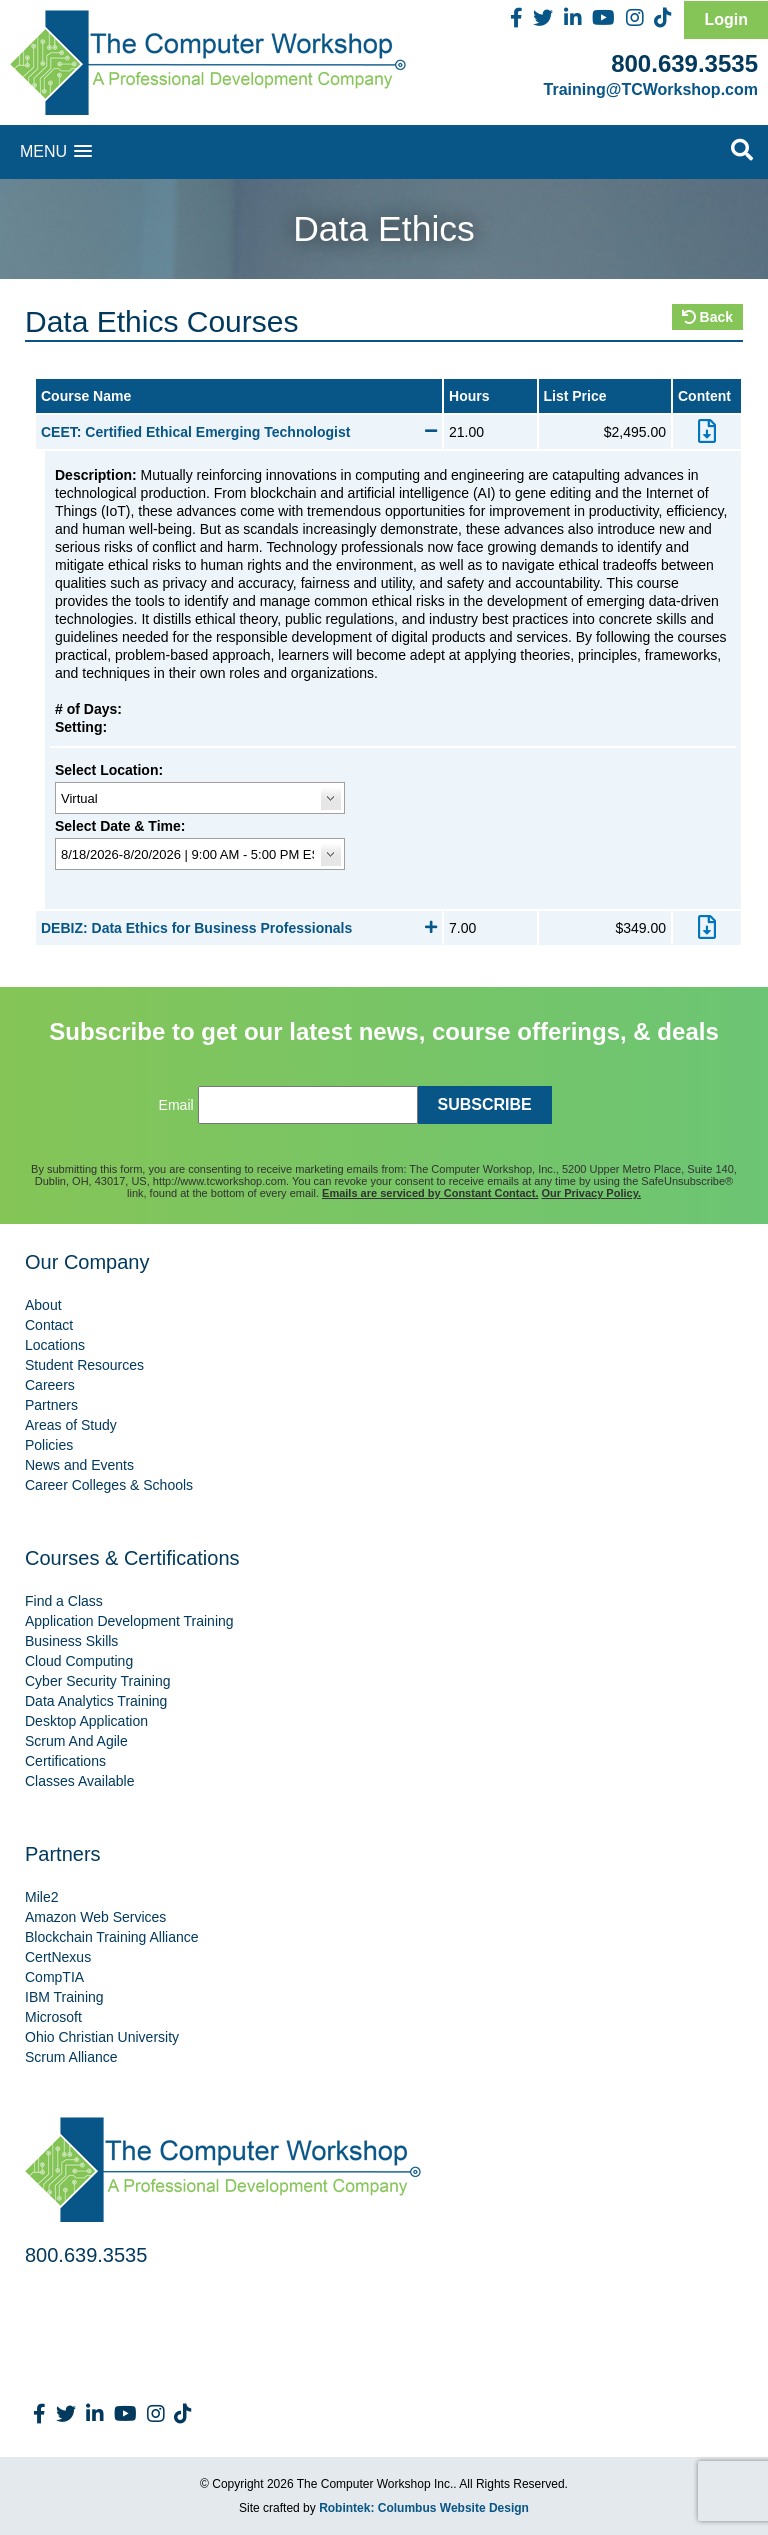  I want to click on Policies, so click(49, 1445).